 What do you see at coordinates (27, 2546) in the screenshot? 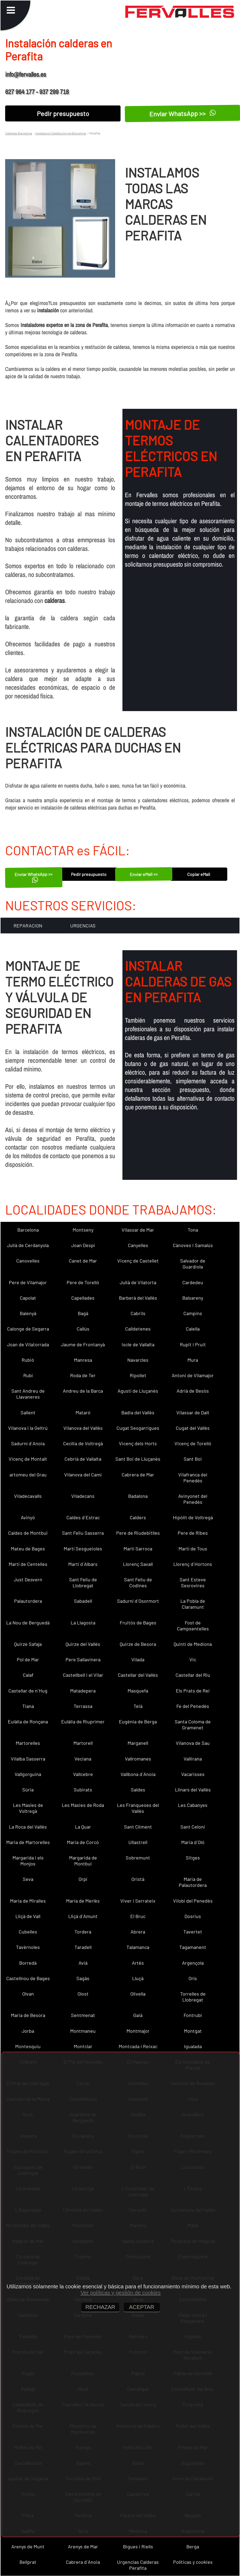
I see `Arenys de Munt` at bounding box center [27, 2546].